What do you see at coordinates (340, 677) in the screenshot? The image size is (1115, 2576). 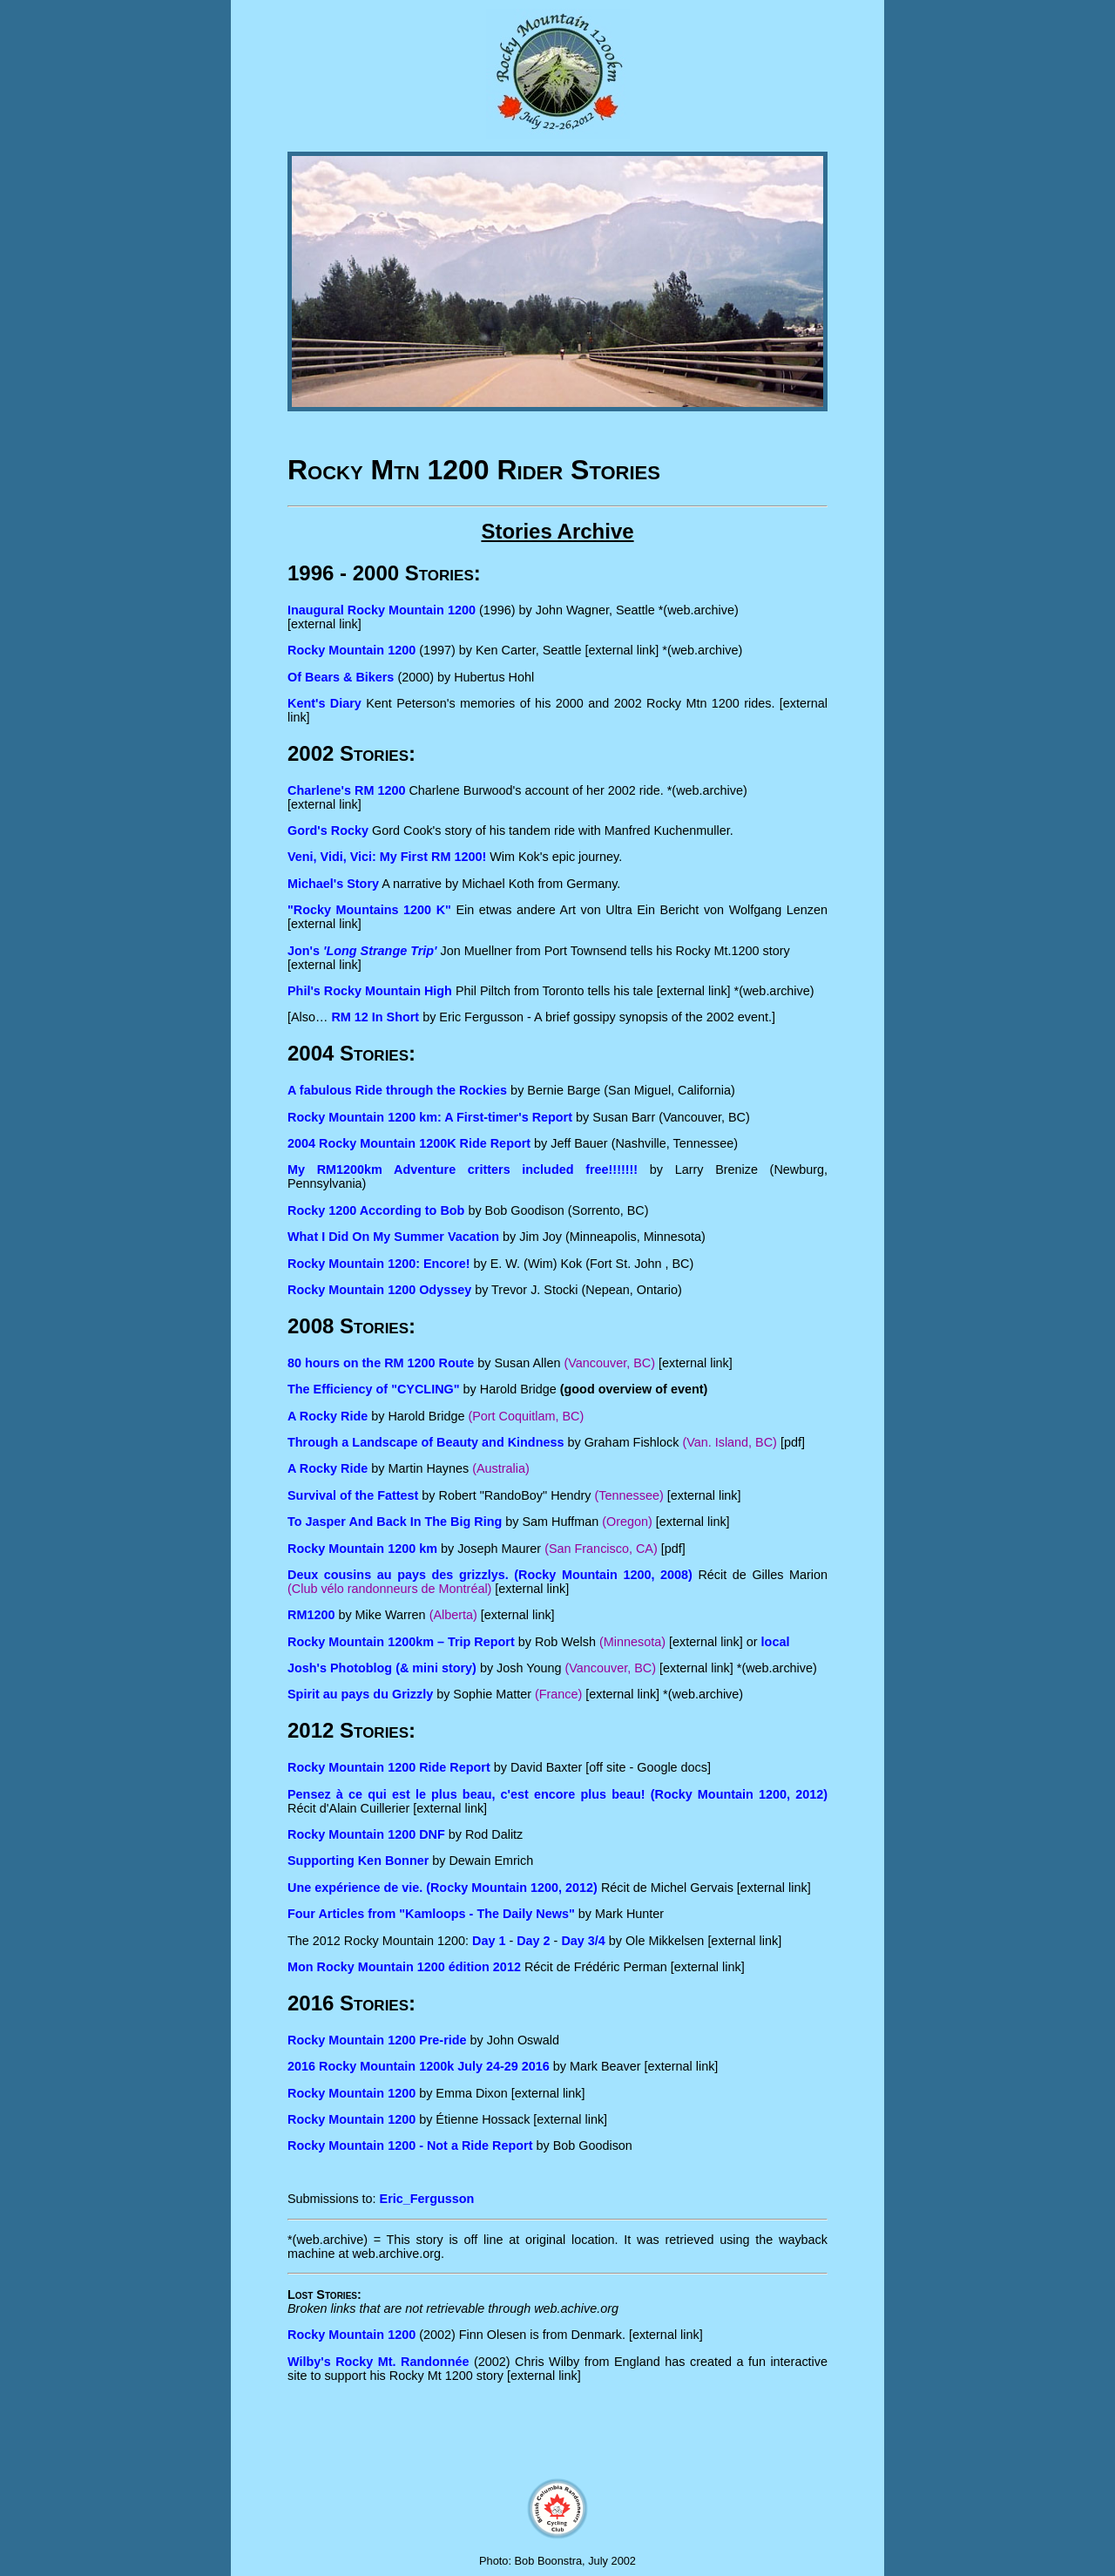 I see `Of Bears & Bikers` at bounding box center [340, 677].